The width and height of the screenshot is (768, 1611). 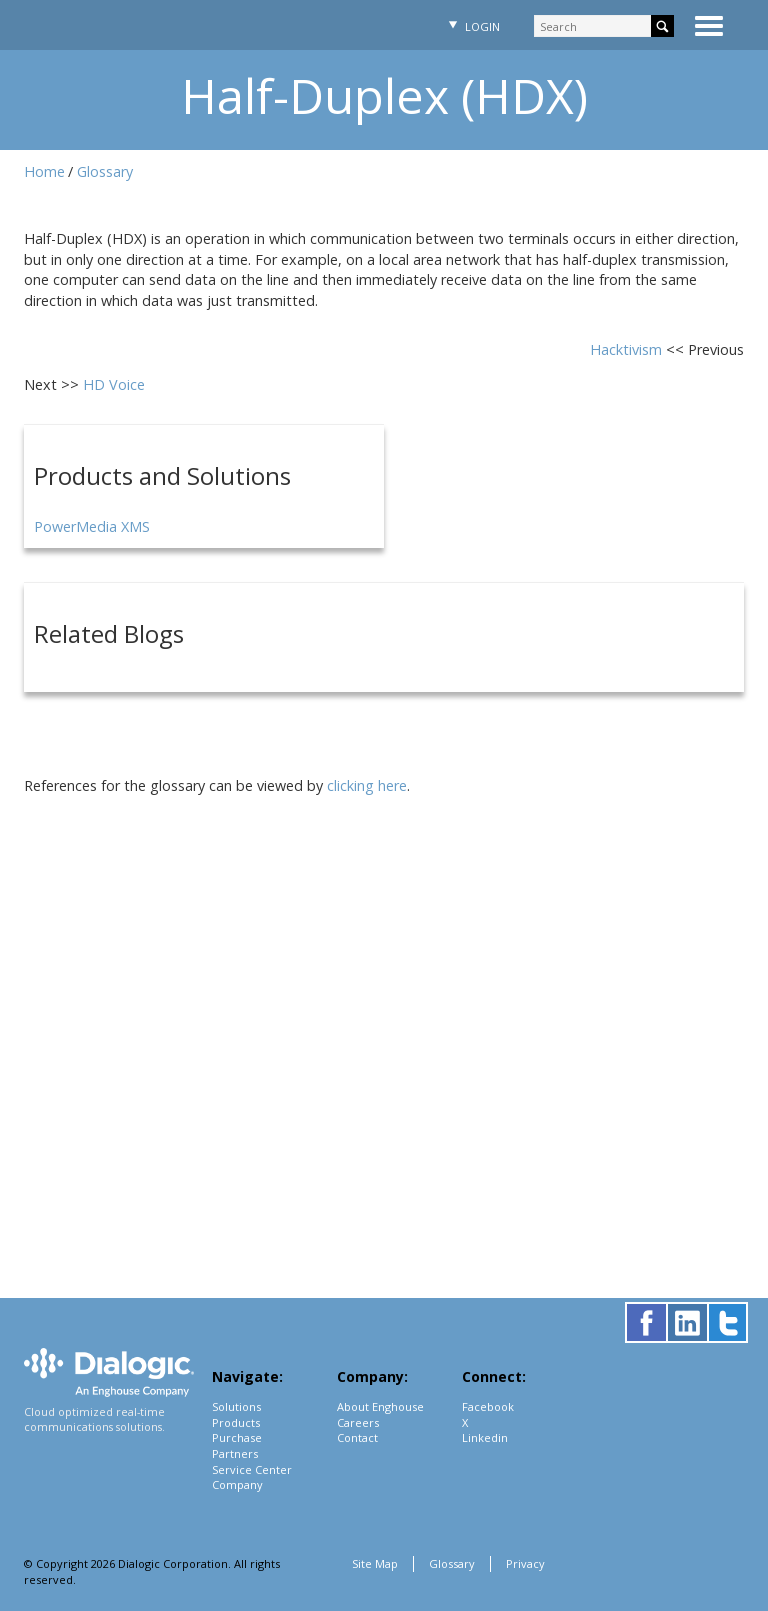 What do you see at coordinates (375, 1563) in the screenshot?
I see `Site Map` at bounding box center [375, 1563].